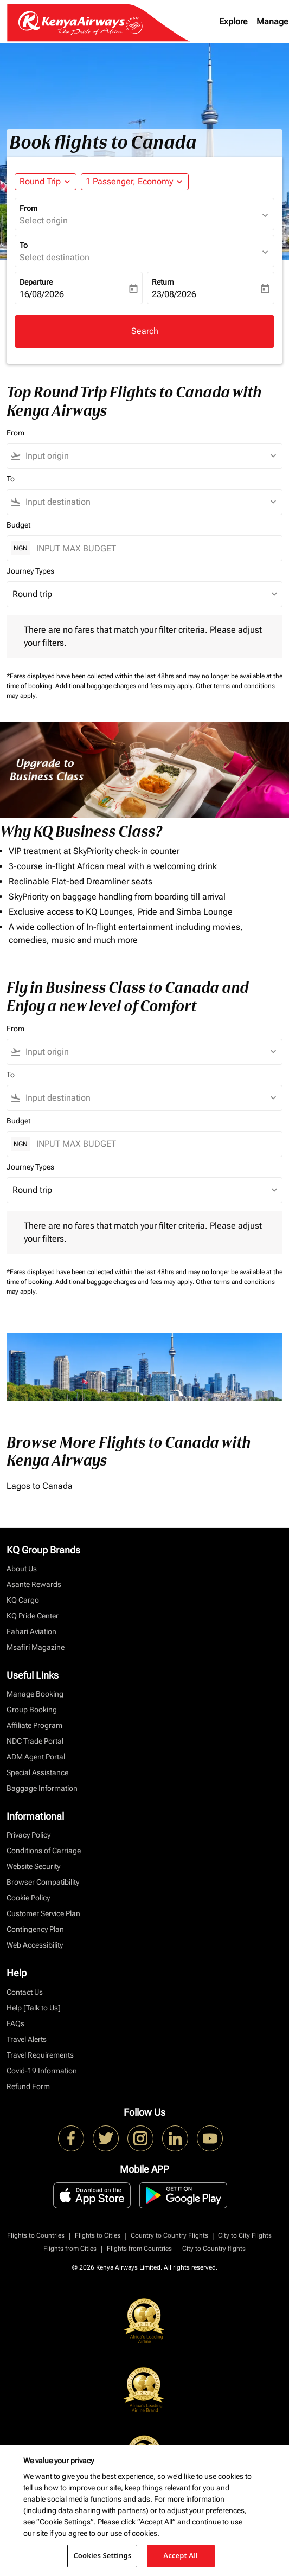 This screenshot has width=289, height=2576. Describe the element at coordinates (32, 1709) in the screenshot. I see `Group Booking` at that location.